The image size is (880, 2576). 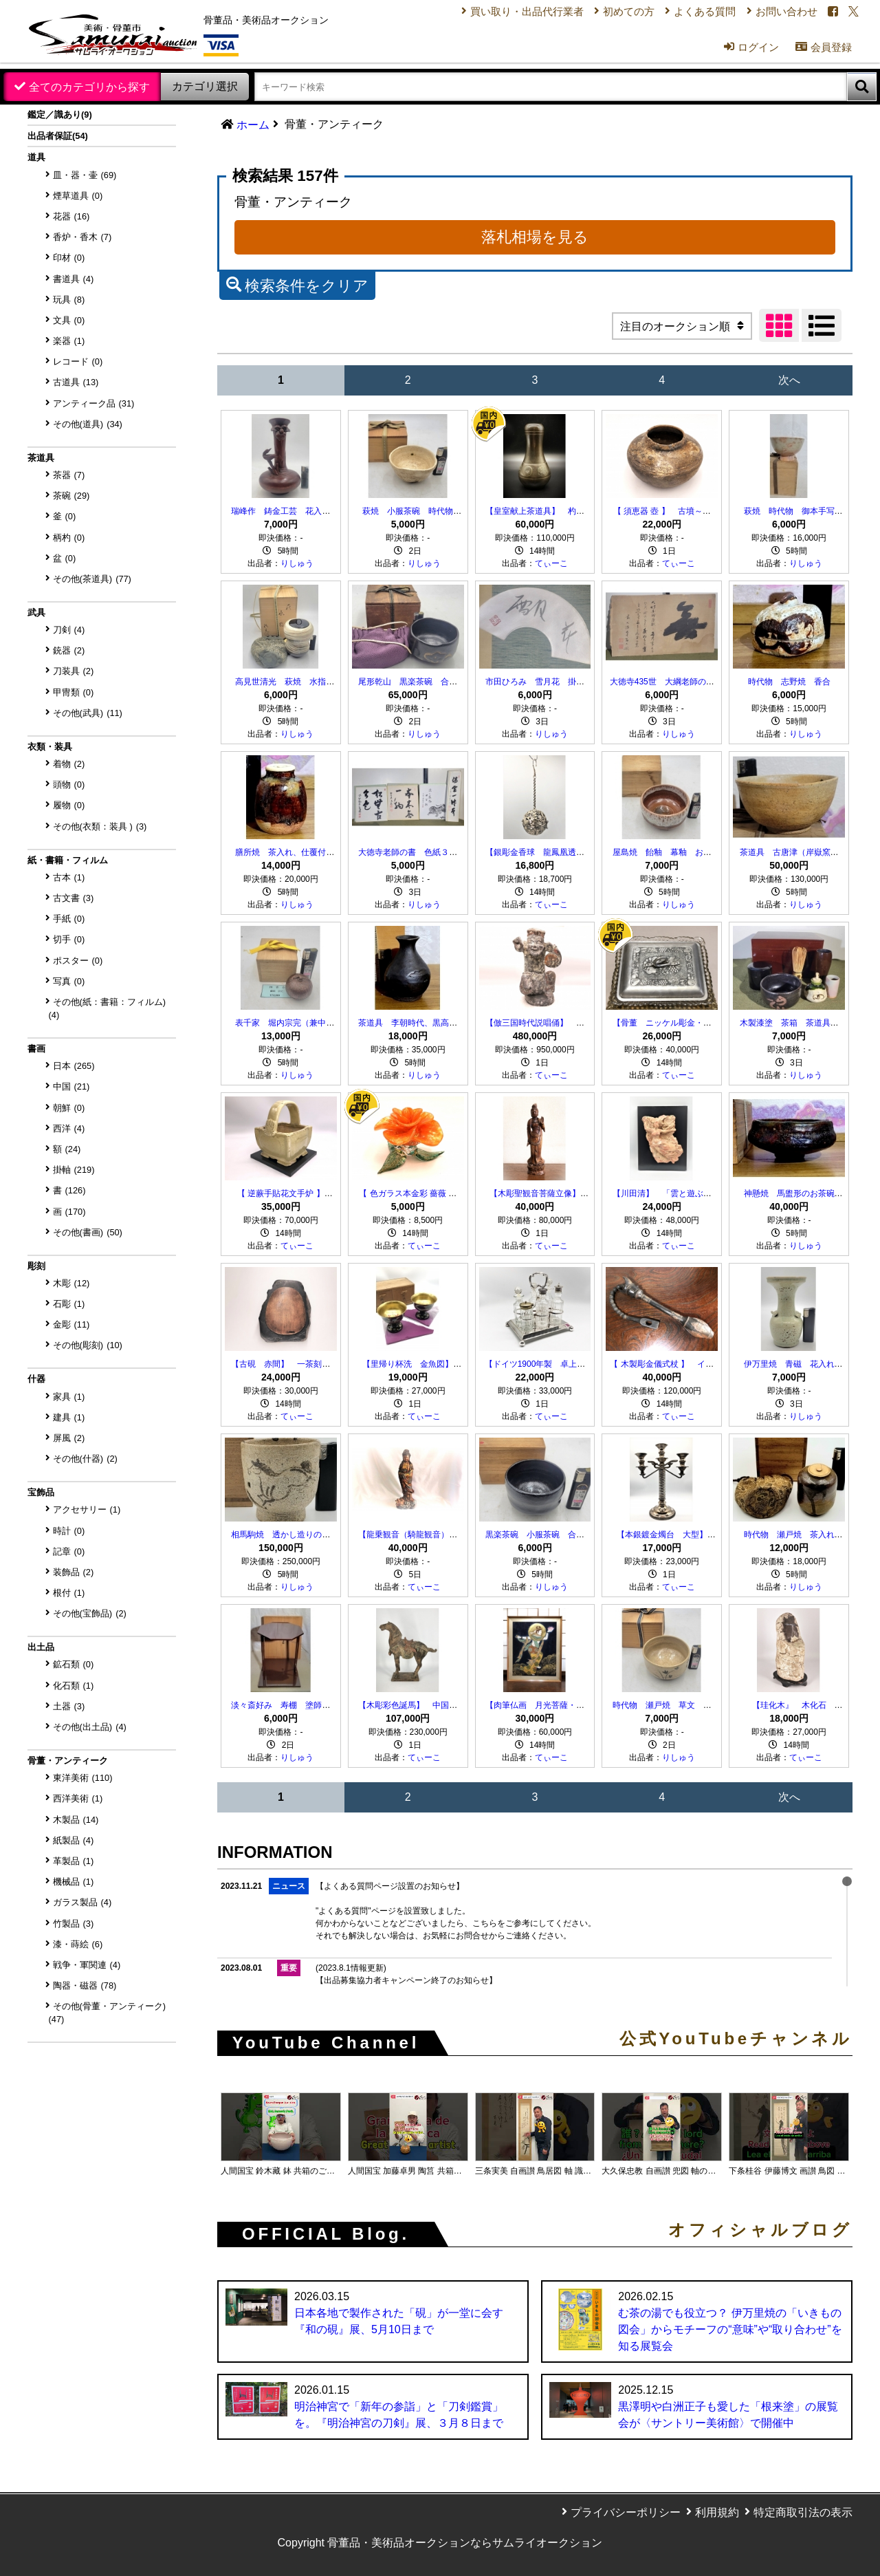 I want to click on 土器, so click(x=69, y=1706).